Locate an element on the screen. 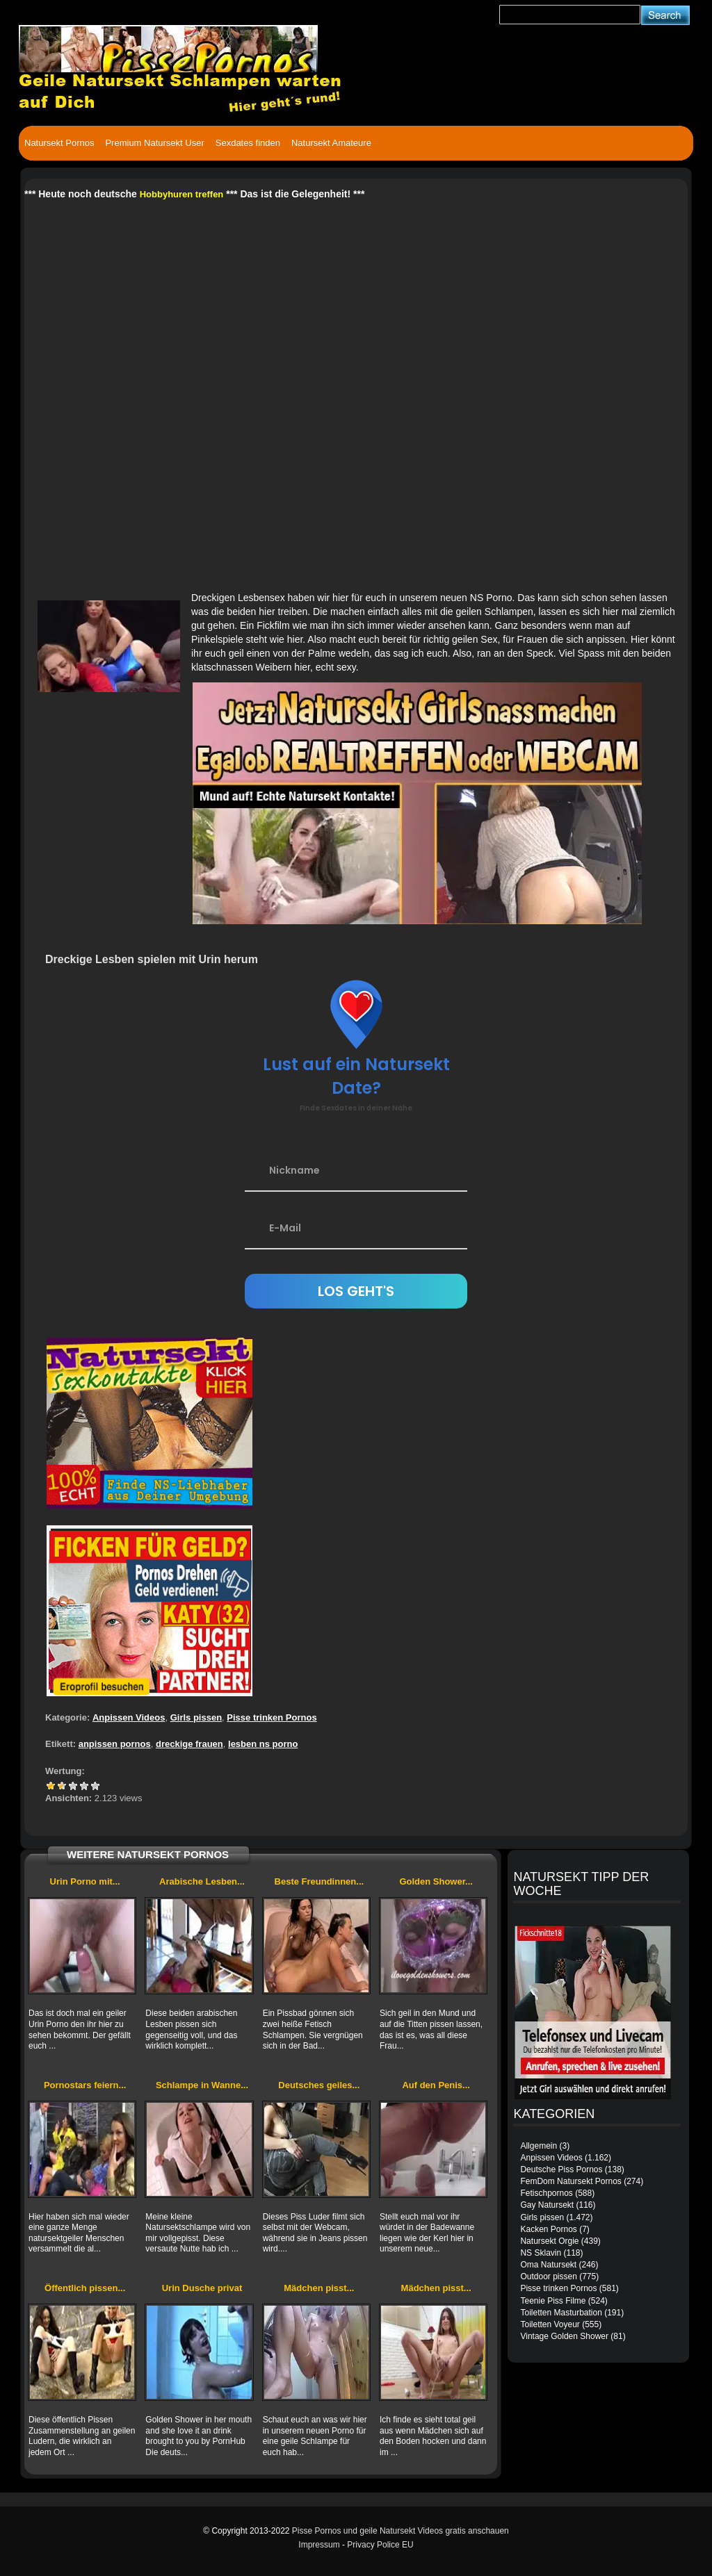 The height and width of the screenshot is (2576, 712). Mädchen pisst... is located at coordinates (319, 2288).